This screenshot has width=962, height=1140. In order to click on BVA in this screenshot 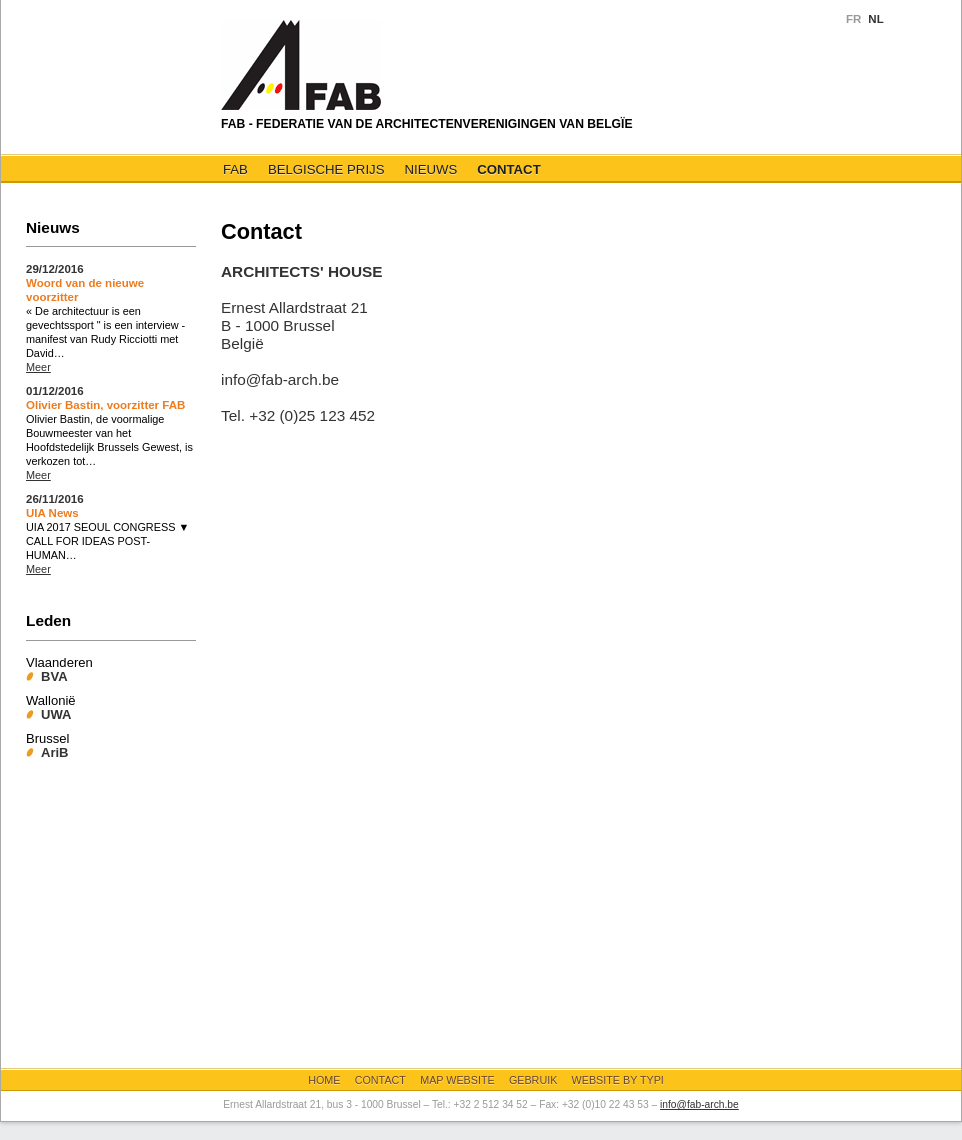, I will do `click(54, 676)`.